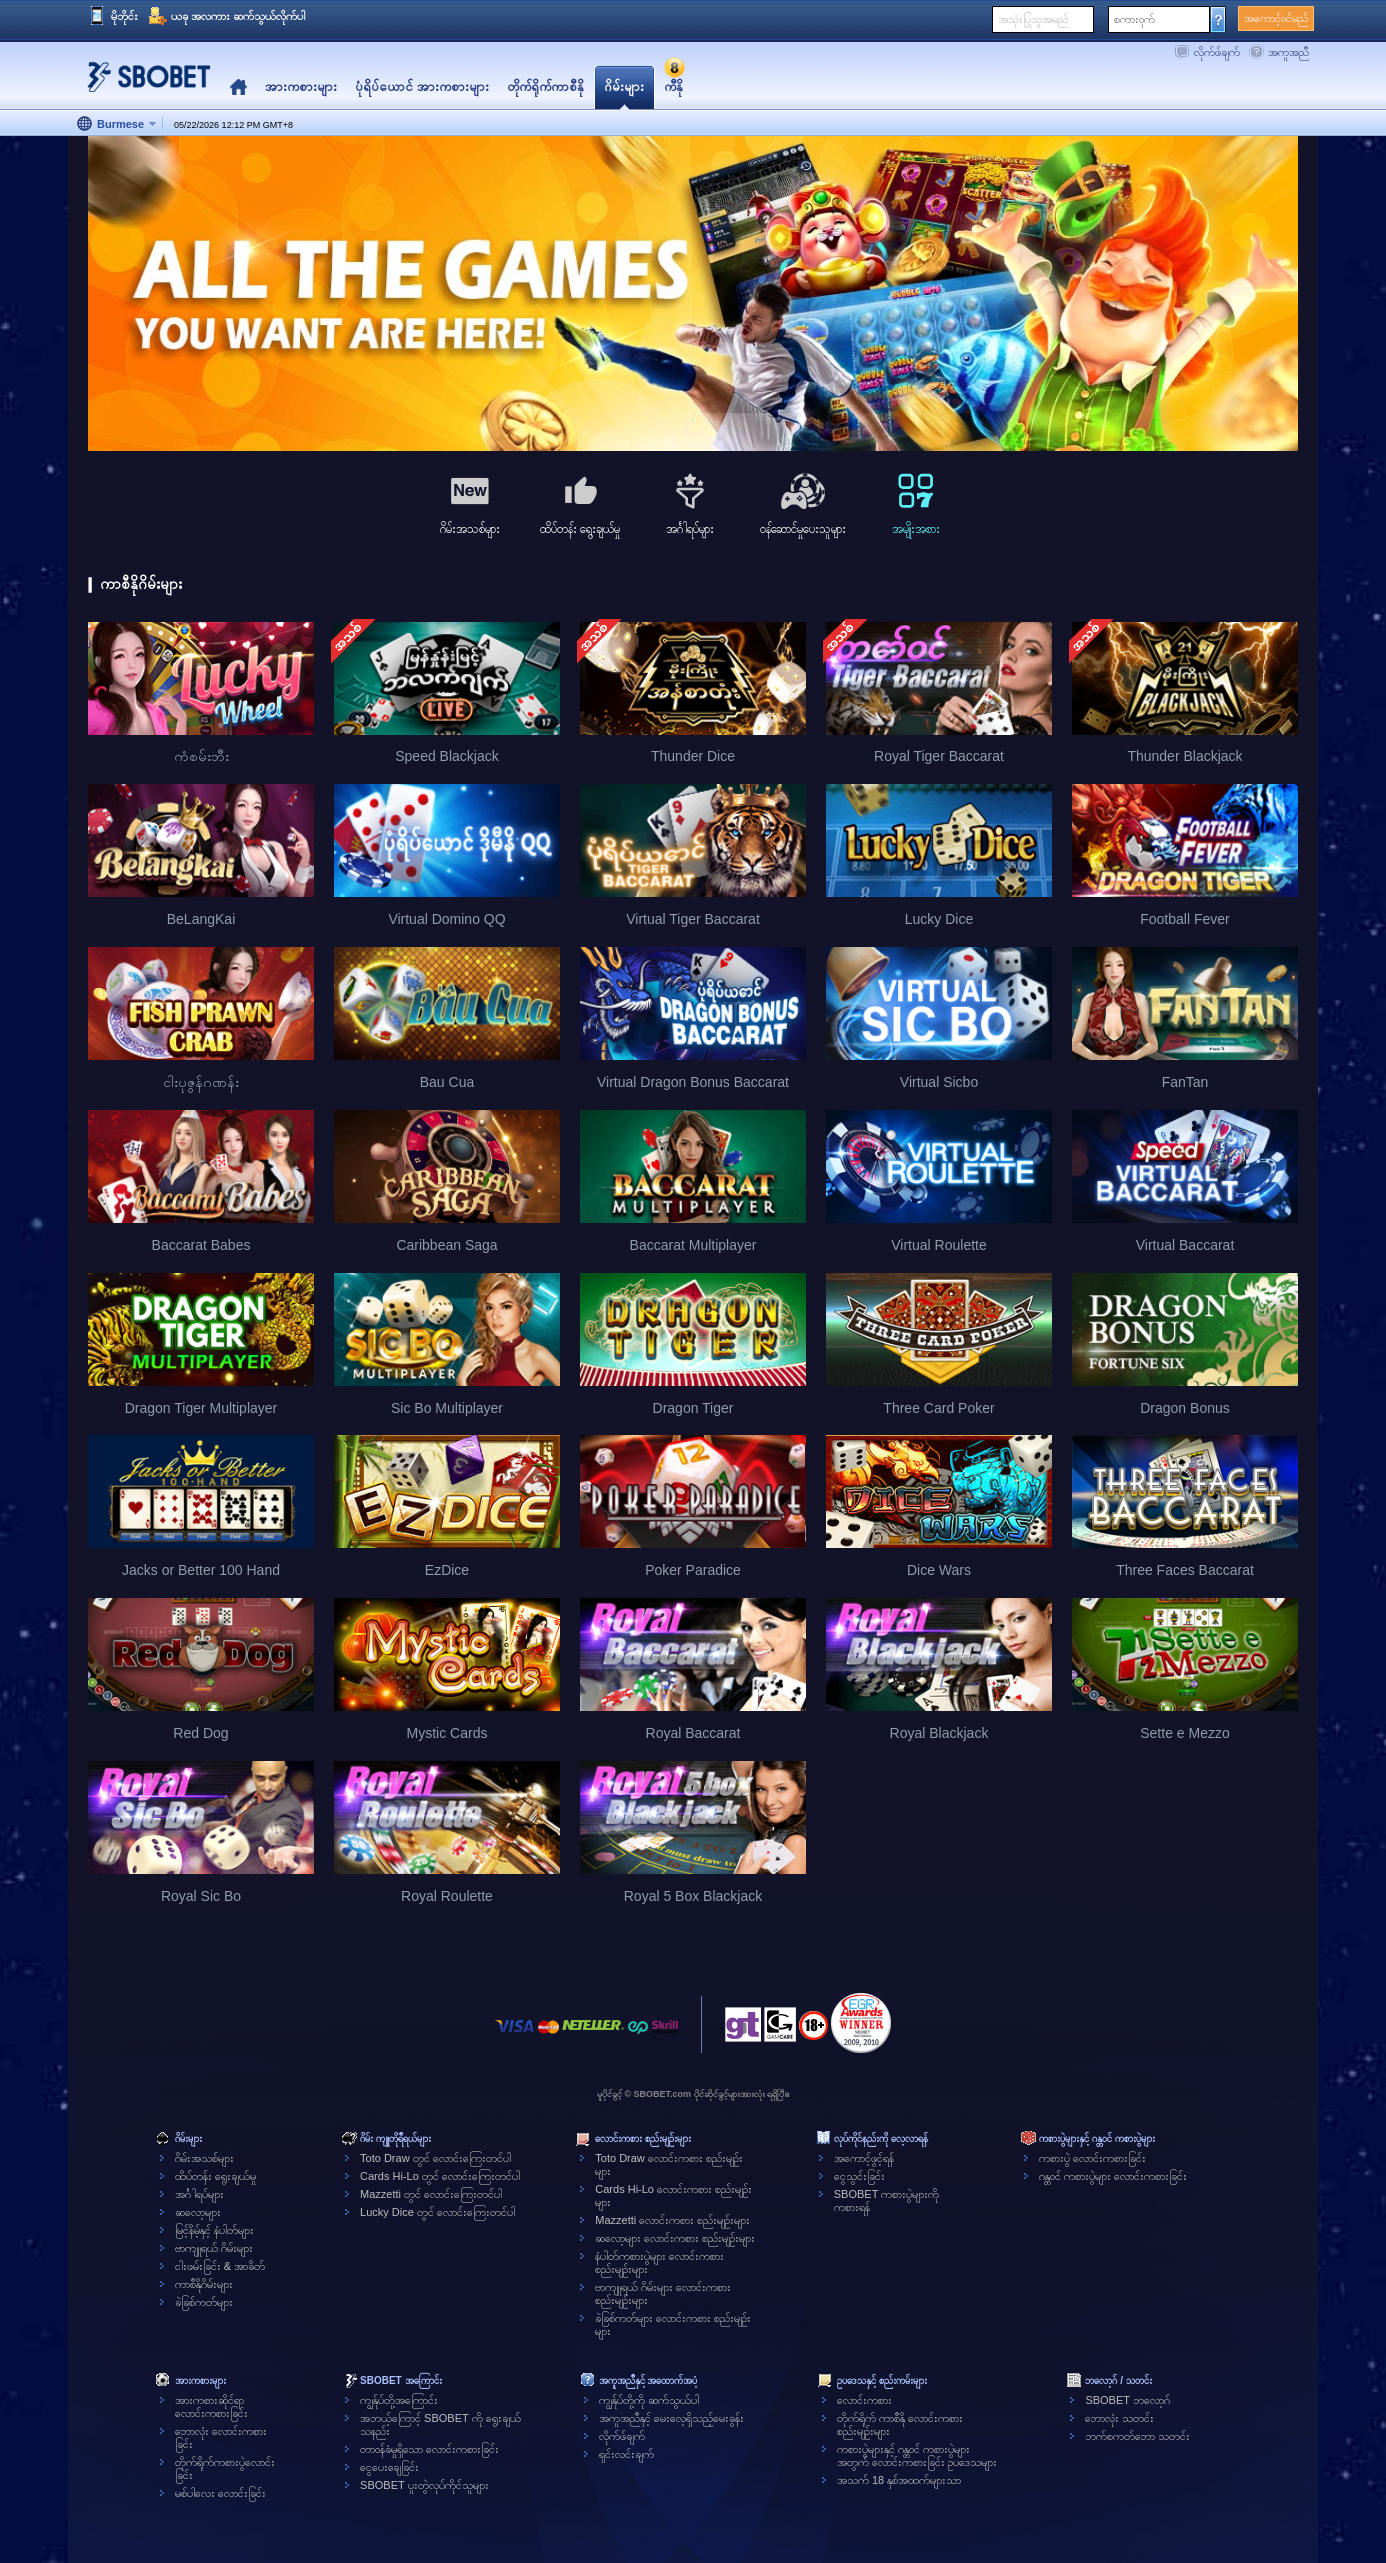 The width and height of the screenshot is (1386, 2563). I want to click on Cards Hi-Lo တွင် လောင်းကြေးတင်ပါ, so click(440, 2176).